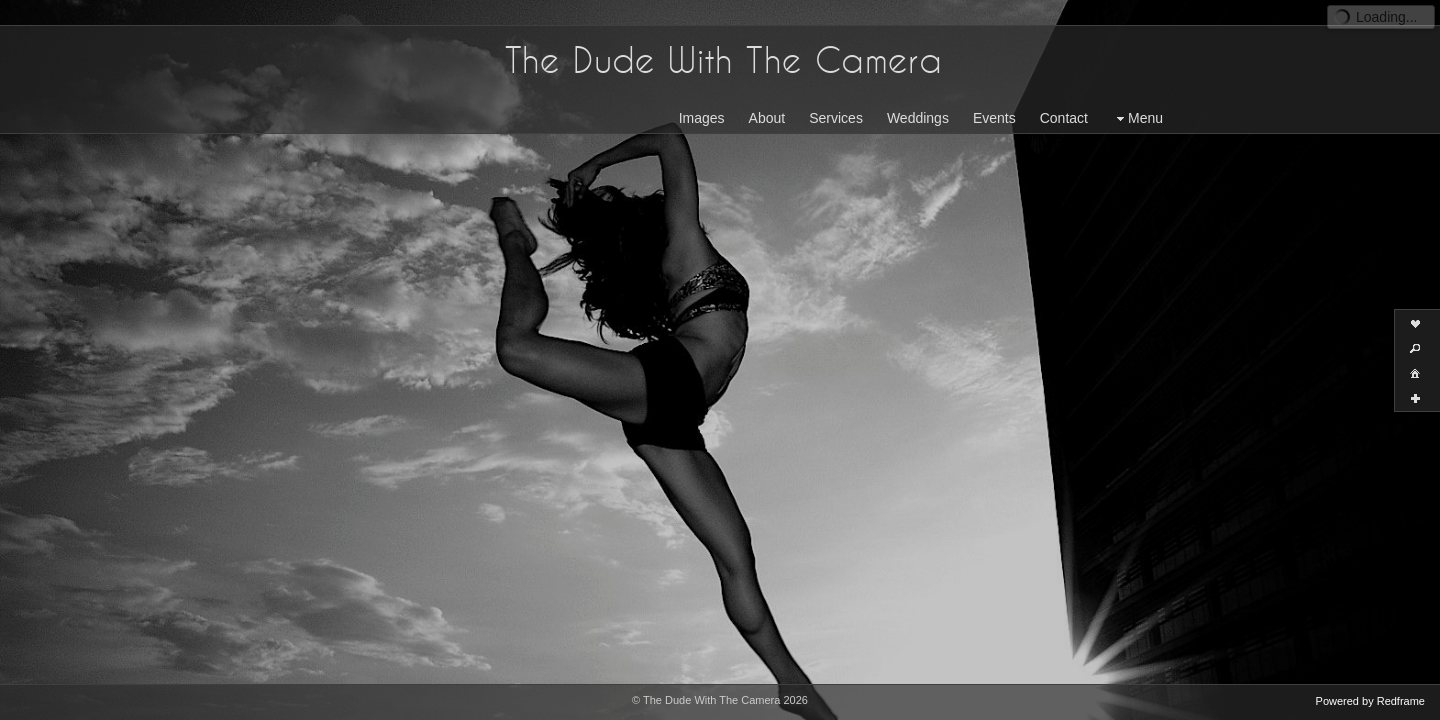  Describe the element at coordinates (1370, 701) in the screenshot. I see `Powered by Redframe` at that location.